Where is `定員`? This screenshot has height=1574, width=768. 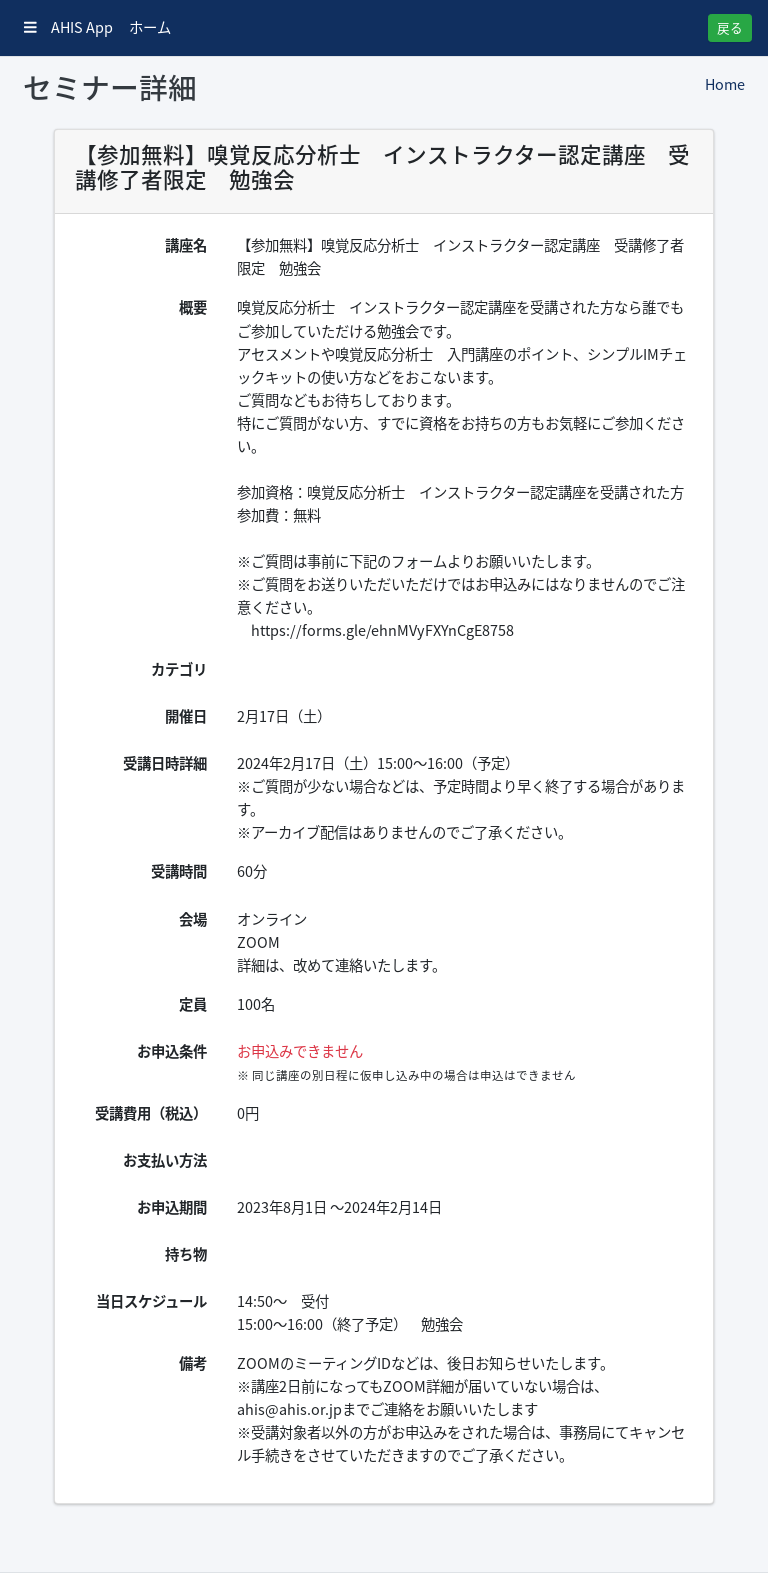 定員 is located at coordinates (193, 1004).